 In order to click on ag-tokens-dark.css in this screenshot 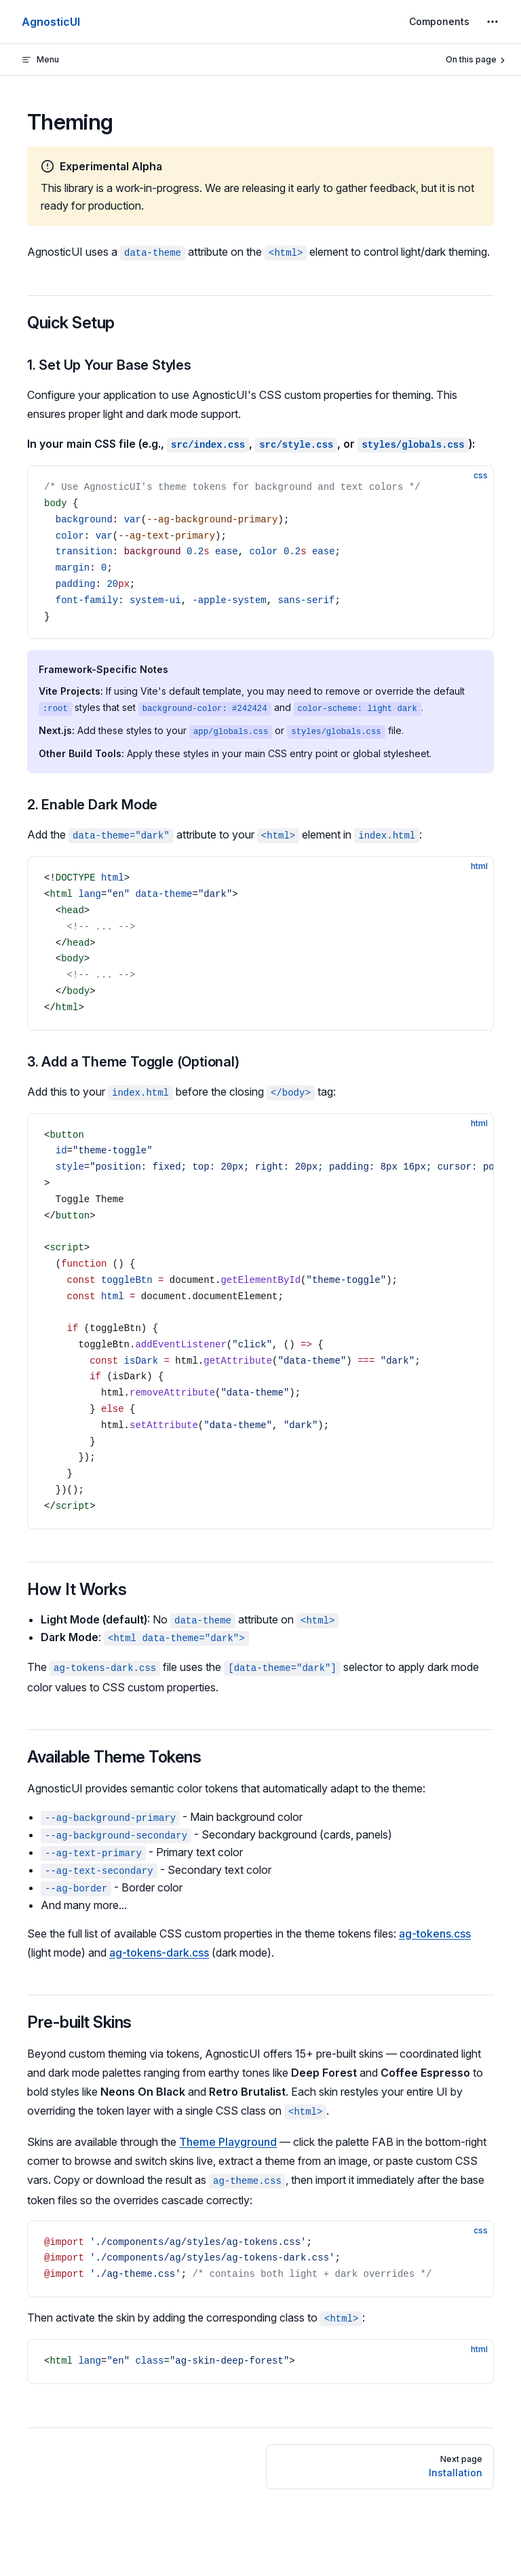, I will do `click(159, 1952)`.